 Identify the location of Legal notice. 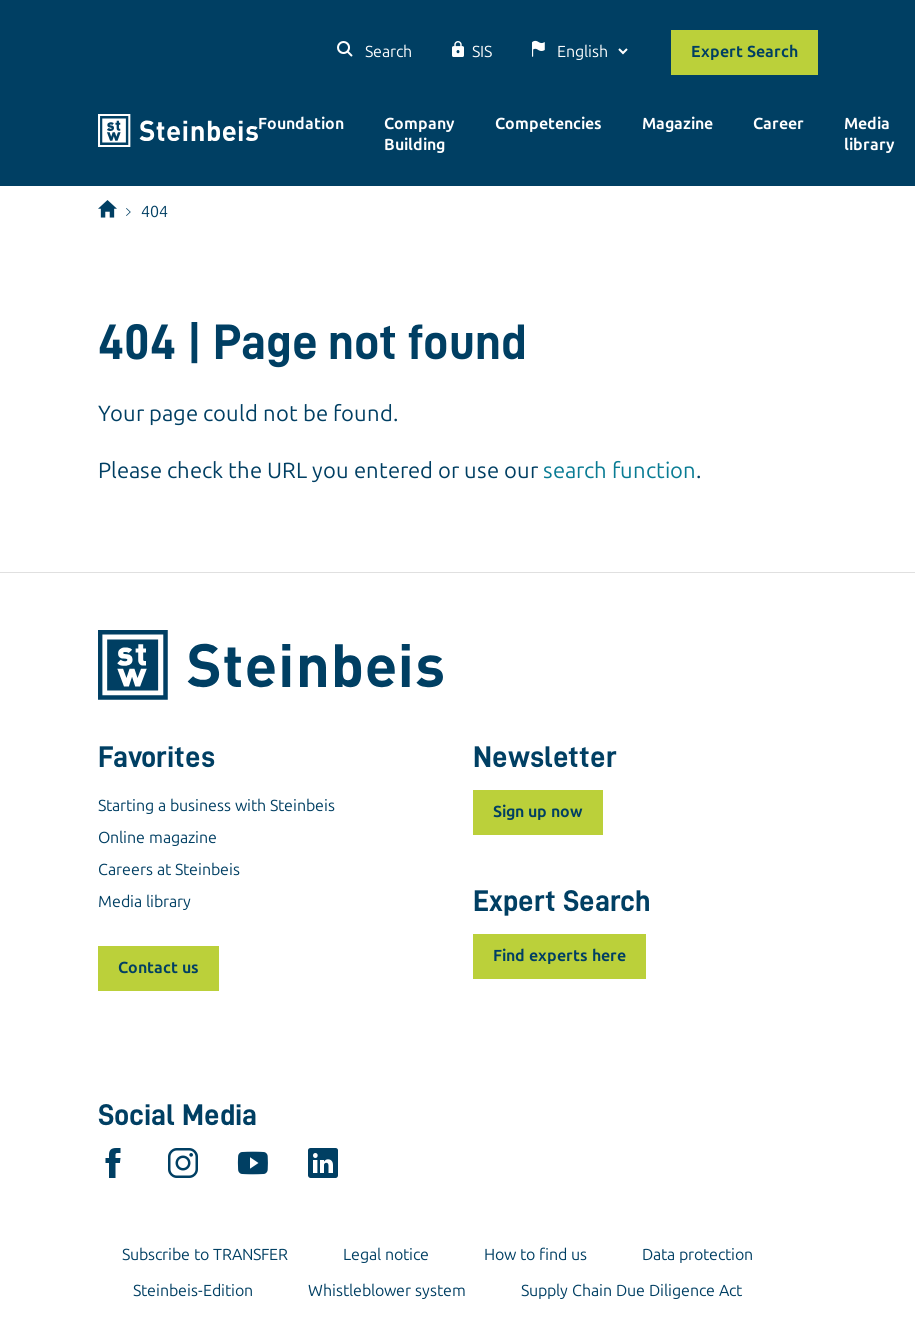
(386, 1254).